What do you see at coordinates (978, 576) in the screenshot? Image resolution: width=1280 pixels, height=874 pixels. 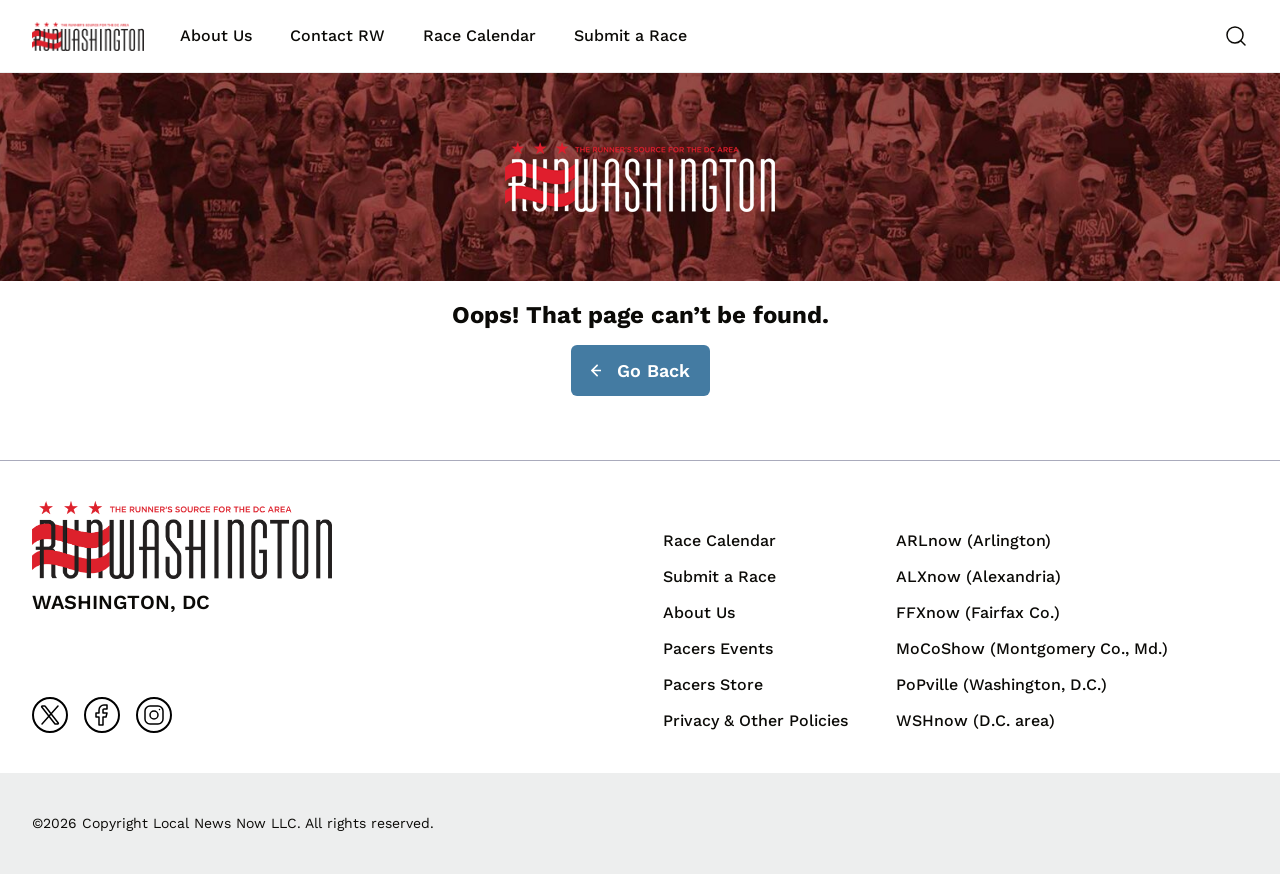 I see `ALXnow (Alexandria)` at bounding box center [978, 576].